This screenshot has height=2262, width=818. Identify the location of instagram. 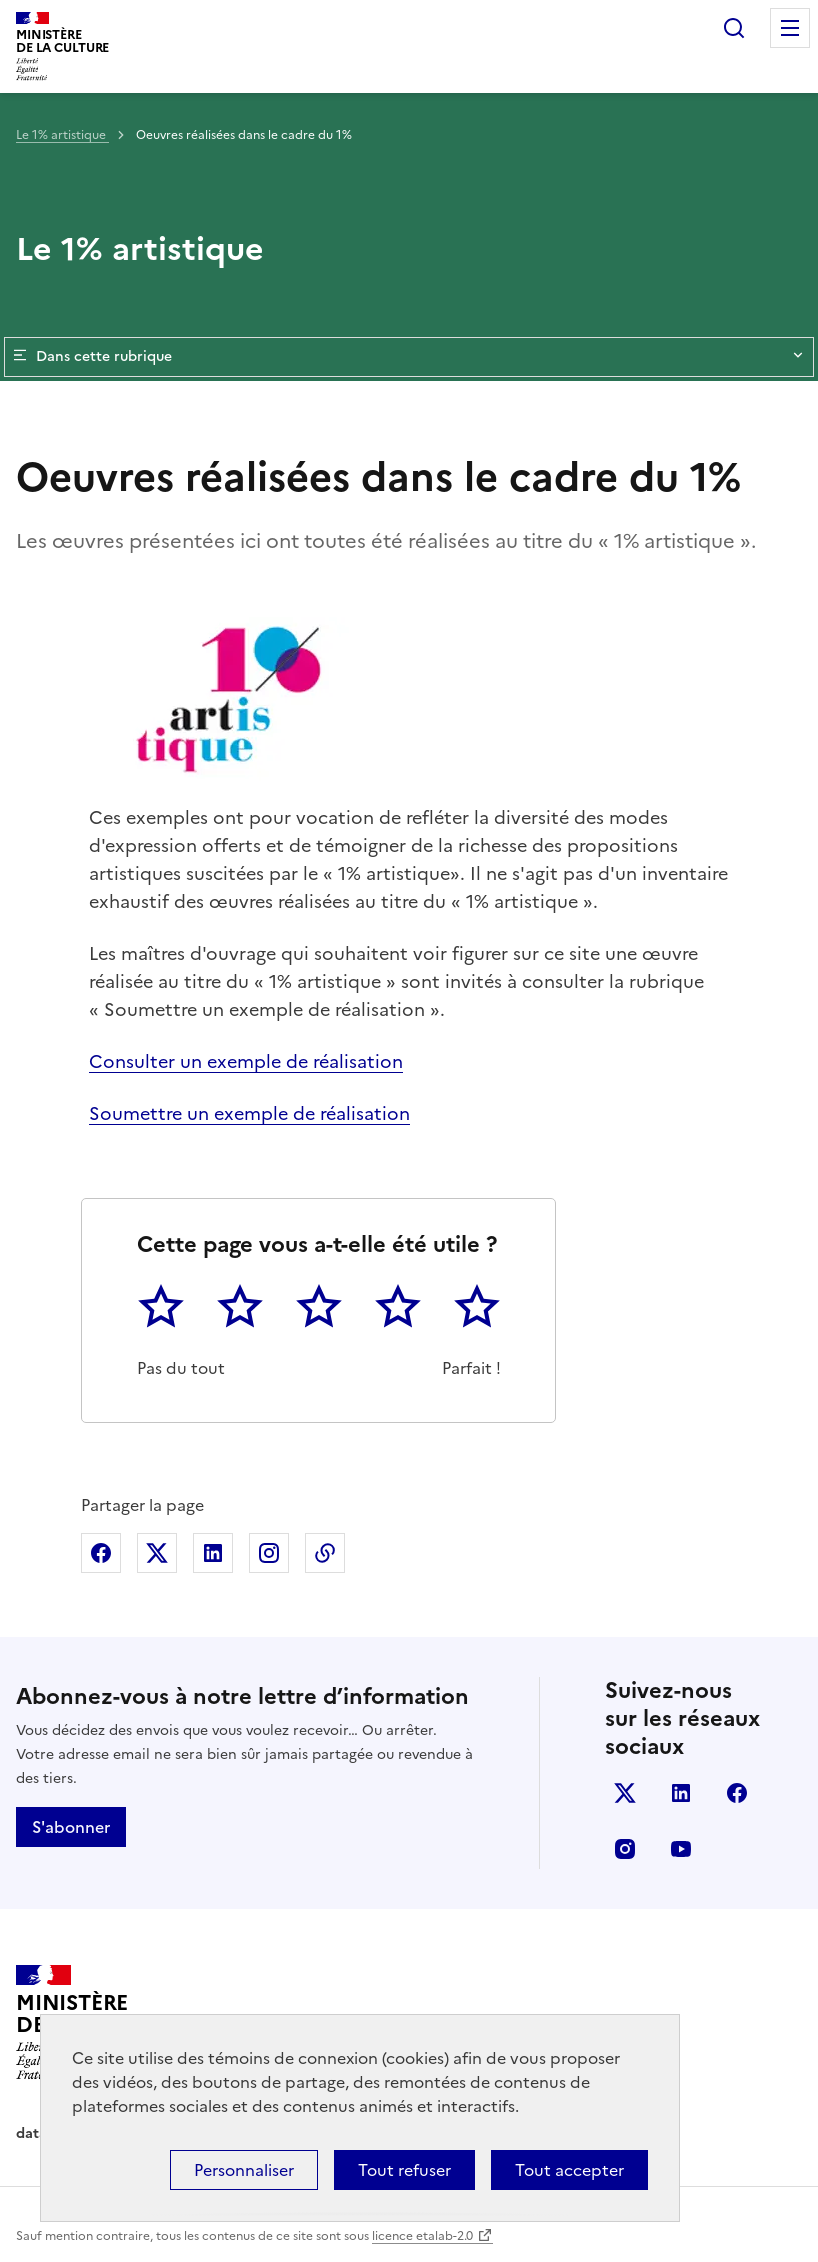
(625, 1849).